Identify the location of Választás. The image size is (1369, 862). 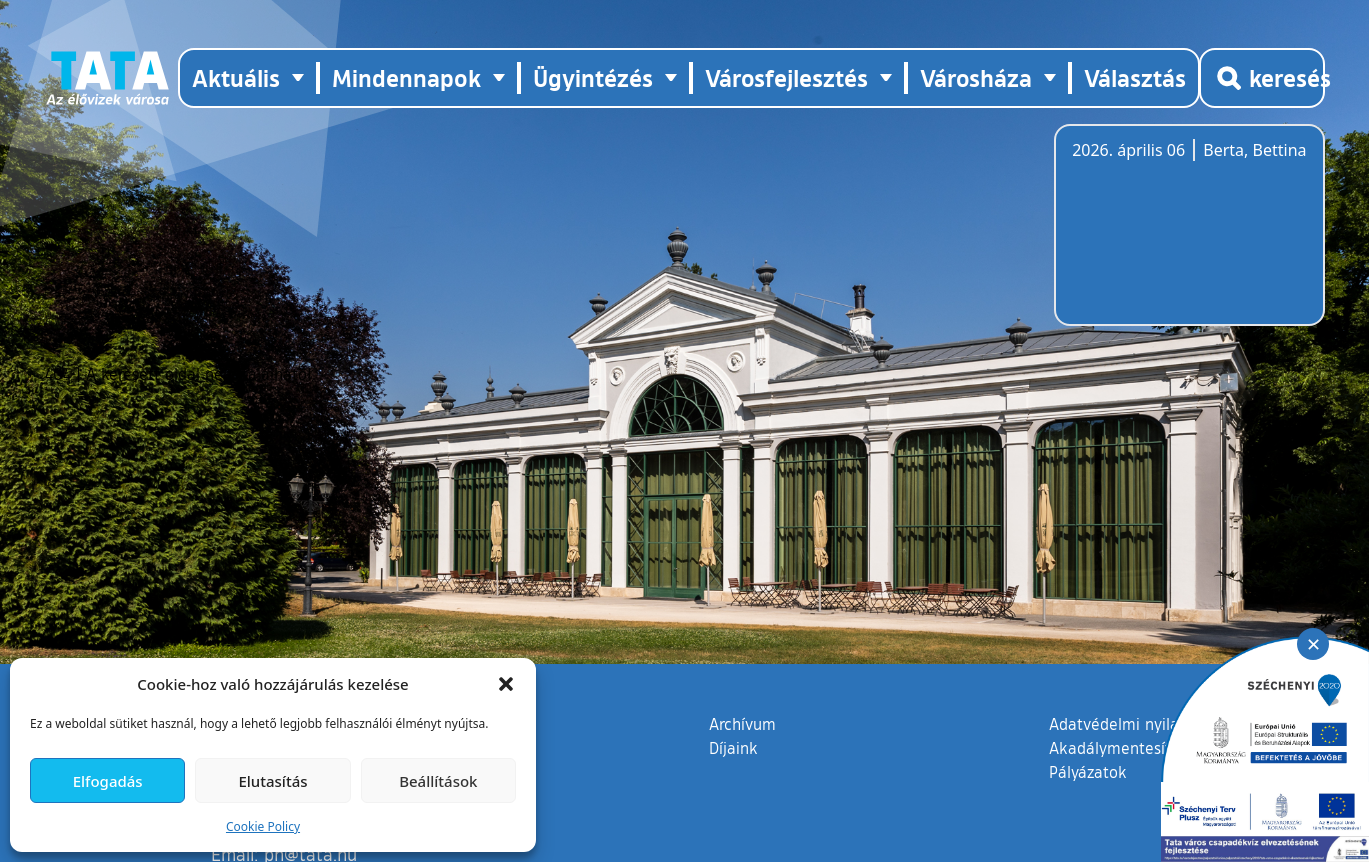
(1135, 77).